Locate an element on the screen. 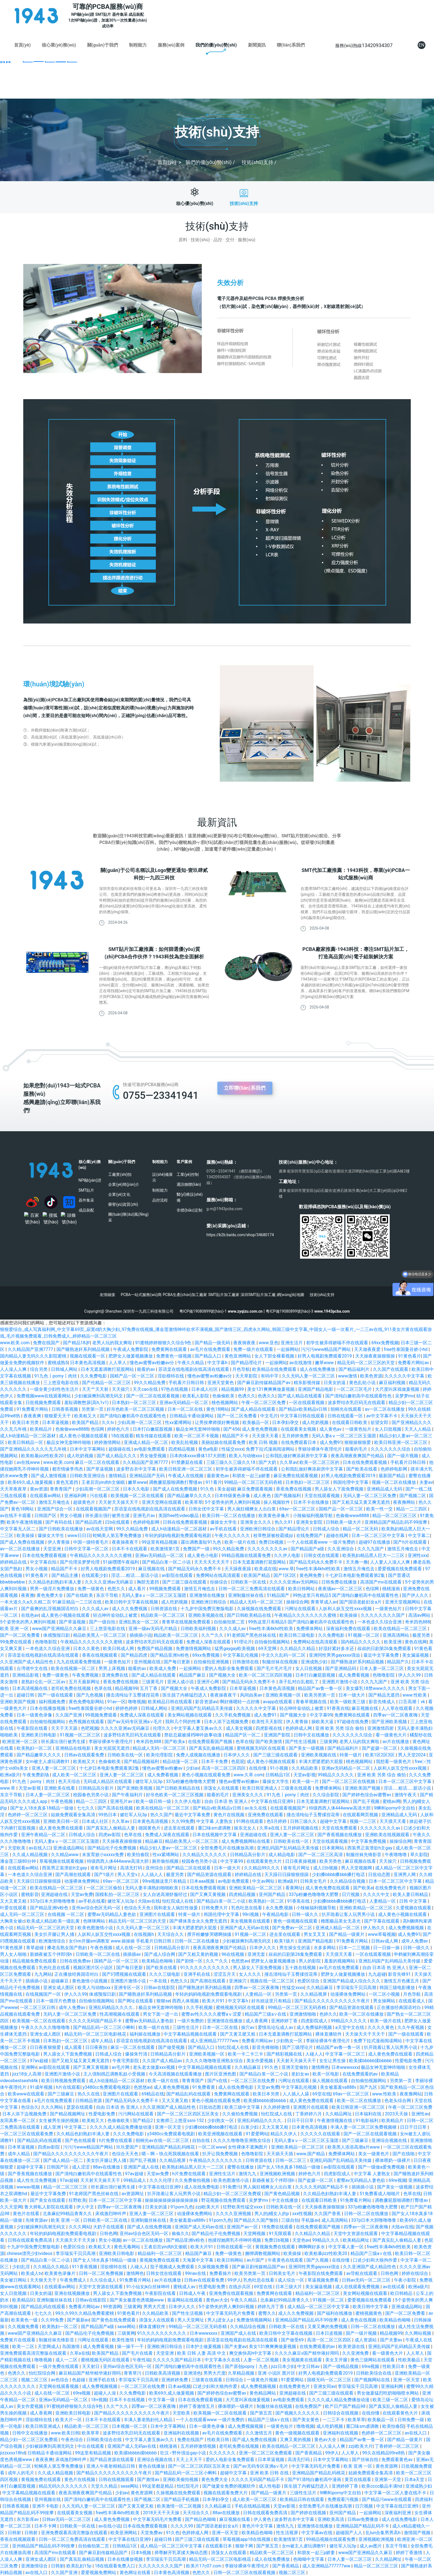 The image size is (434, 2576). 国产清纯白嫩初高中在线观看性色 is located at coordinates (359, 1396).